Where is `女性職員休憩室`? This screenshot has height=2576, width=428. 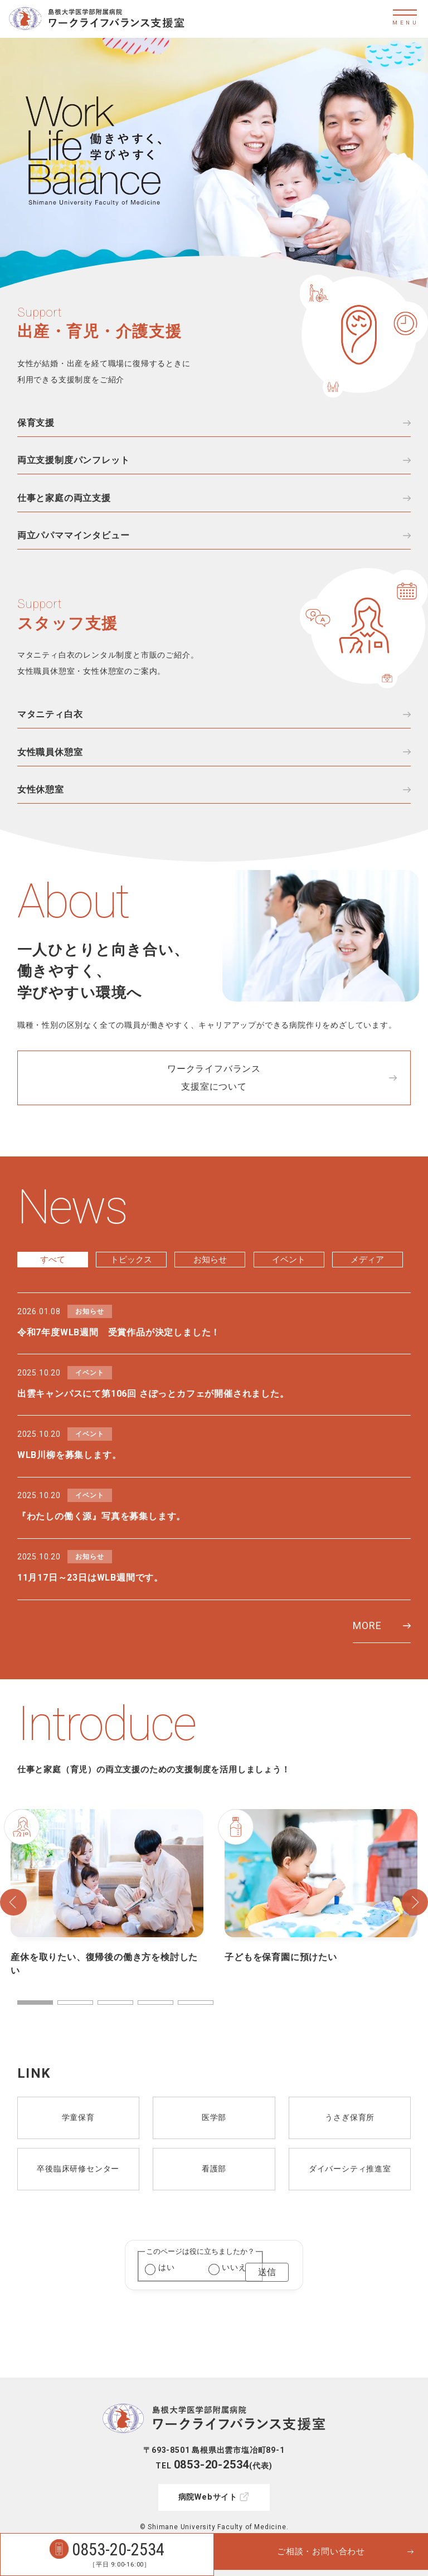
女性職員休憩室 is located at coordinates (50, 764).